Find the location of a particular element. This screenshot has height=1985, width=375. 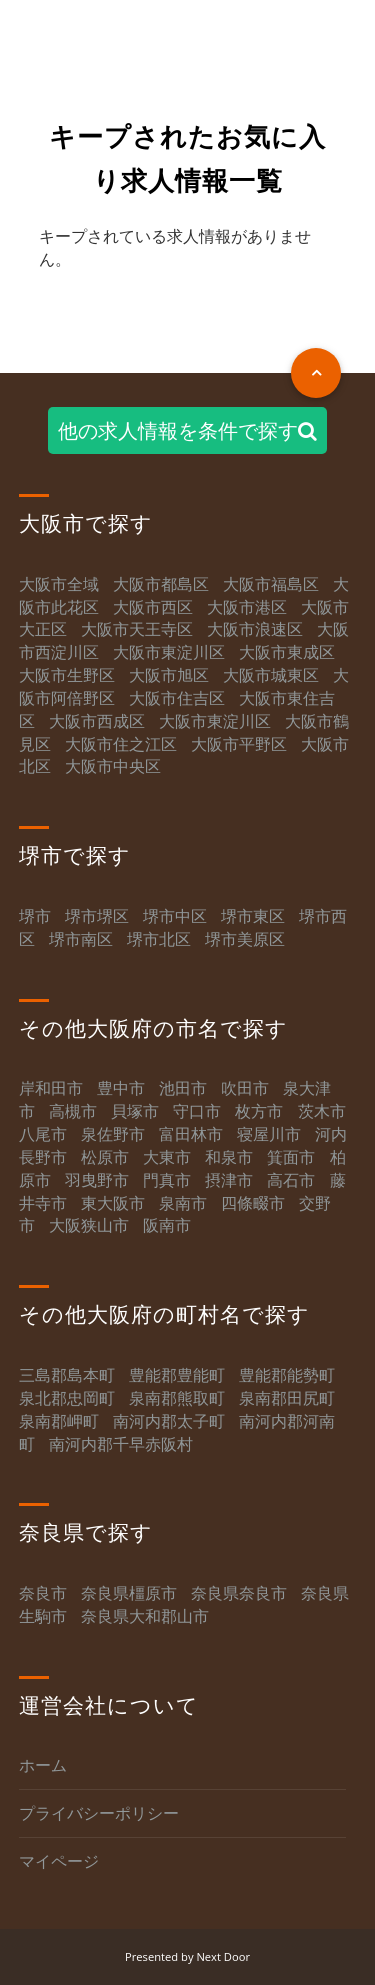

泉佐野市 is located at coordinates (113, 1134).